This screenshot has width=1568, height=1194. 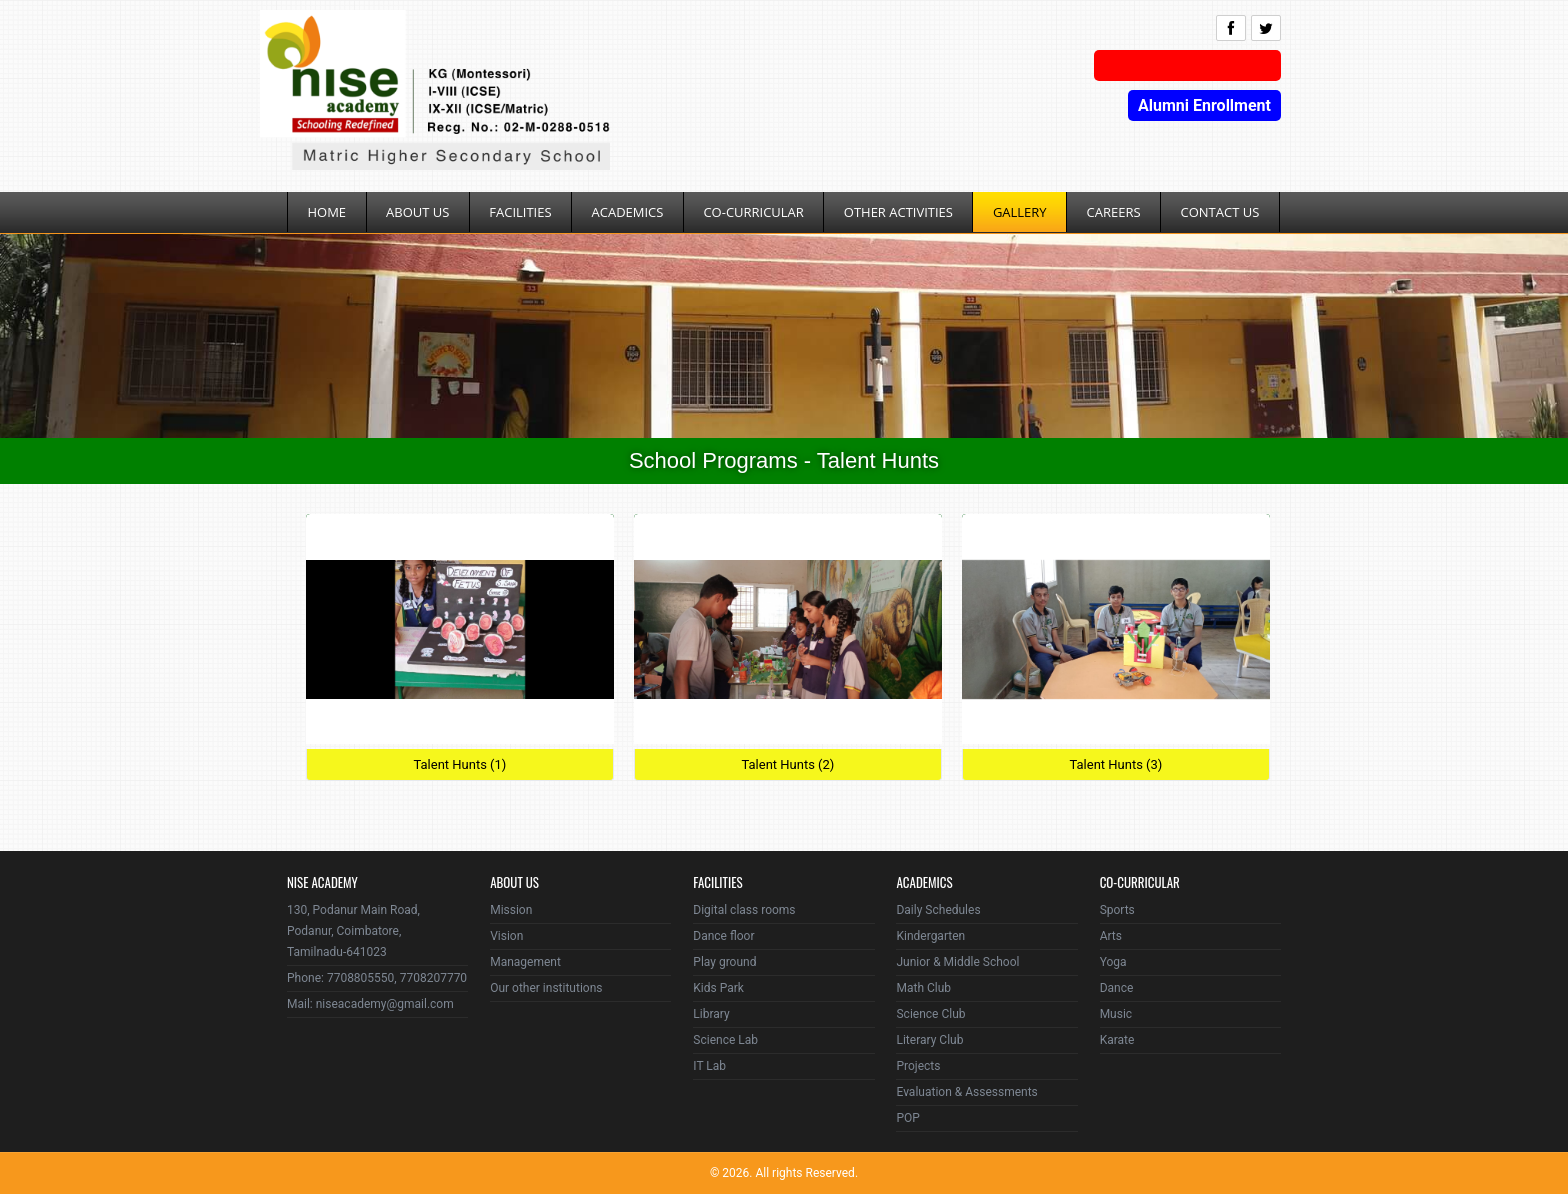 What do you see at coordinates (385, 1004) in the screenshot?
I see `niseacademy@gmail.com` at bounding box center [385, 1004].